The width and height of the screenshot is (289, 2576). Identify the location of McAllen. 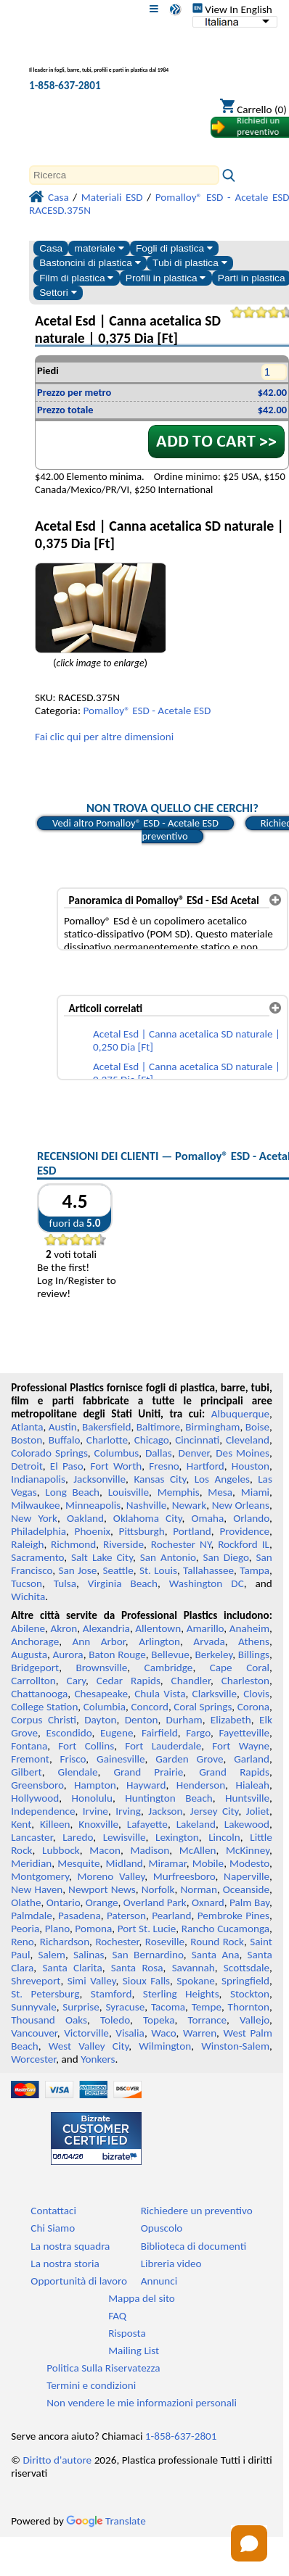
(197, 1850).